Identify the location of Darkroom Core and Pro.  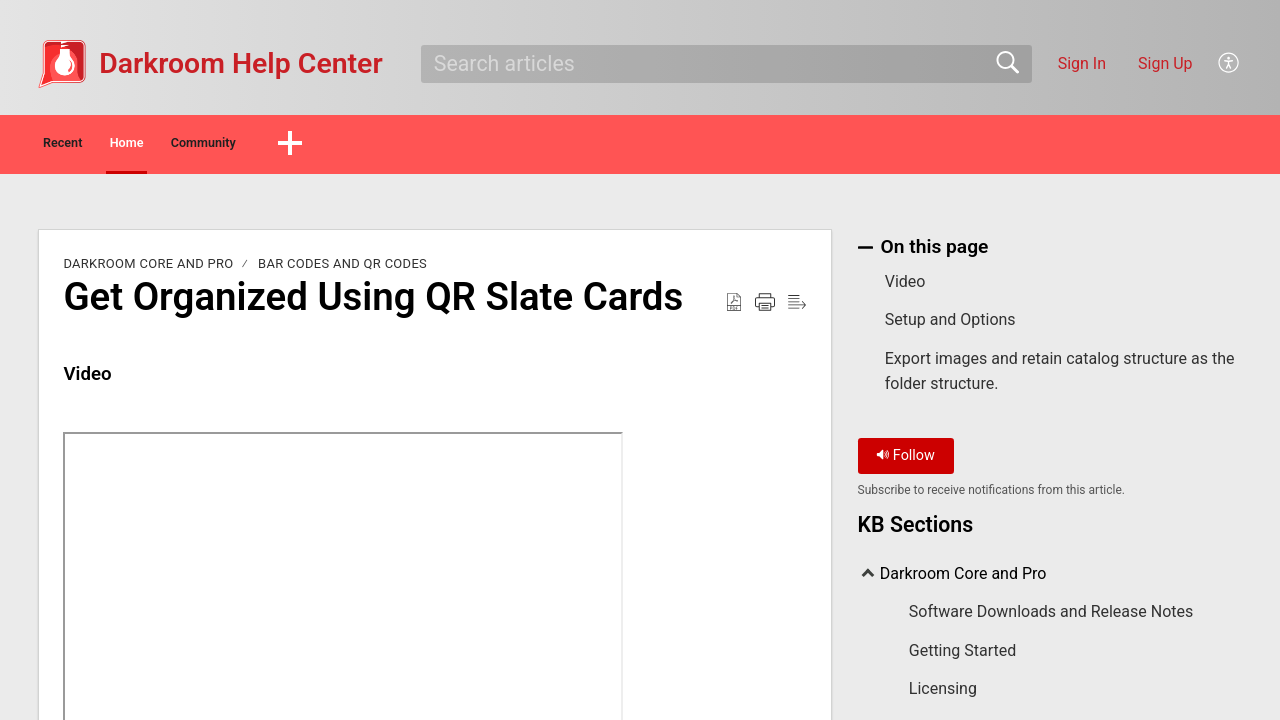
(148, 269).